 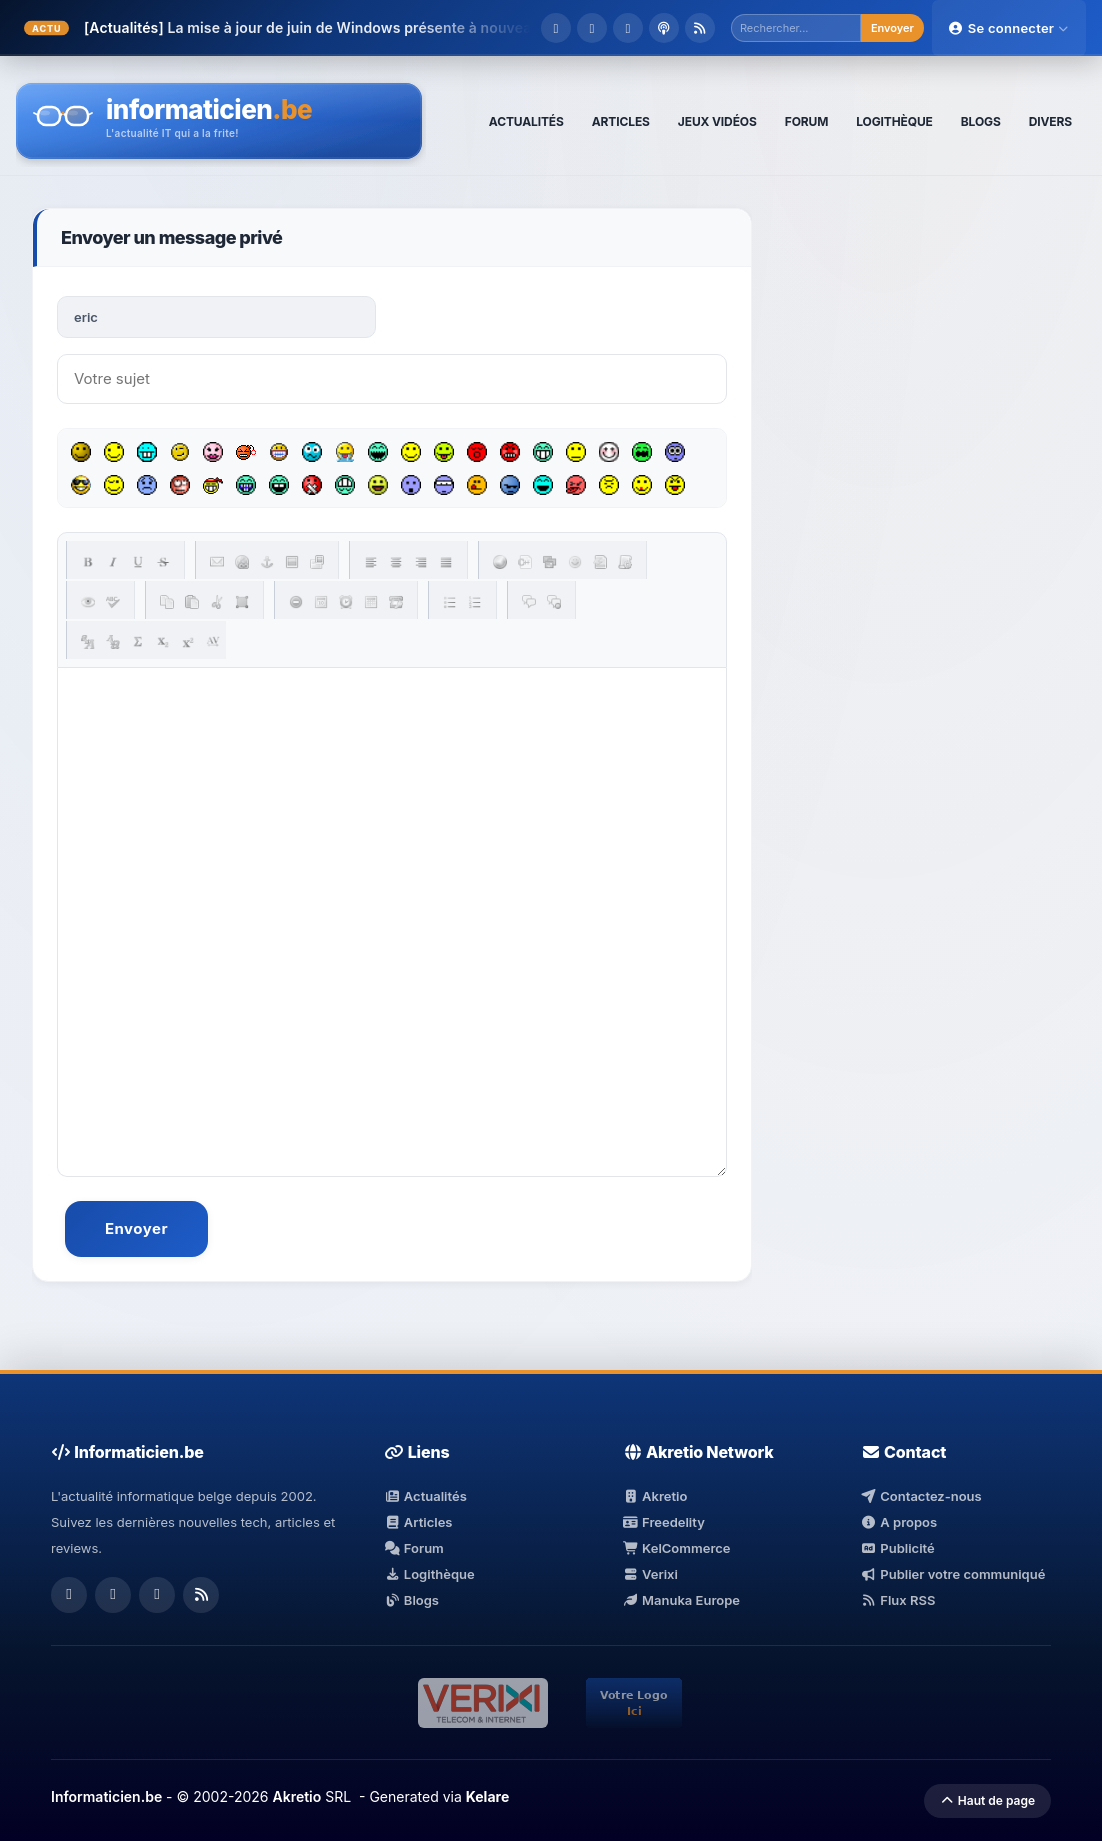 I want to click on Manuka Europe, so click(x=681, y=1600).